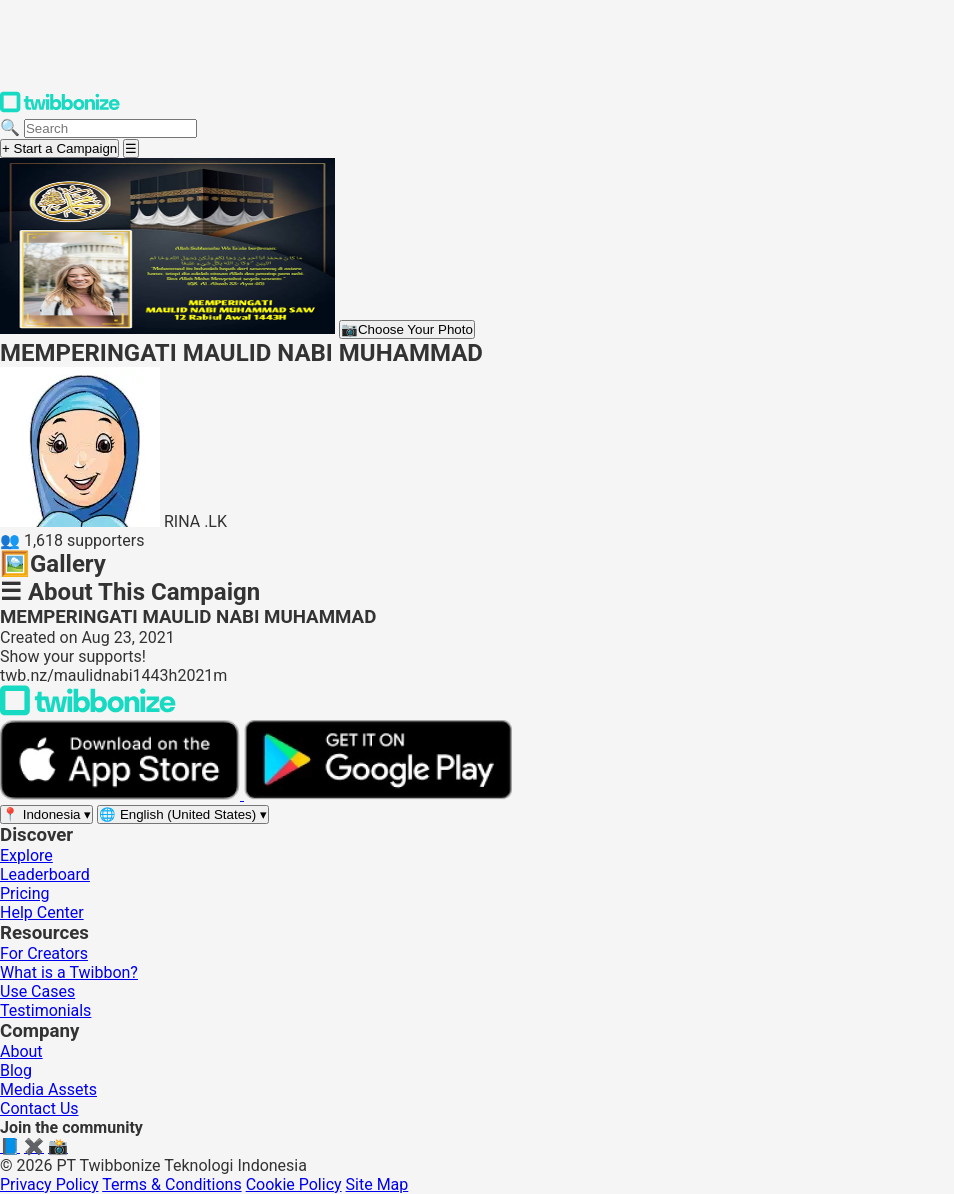 This screenshot has height=1194, width=954. I want to click on Terms & Conditions, so click(172, 1184).